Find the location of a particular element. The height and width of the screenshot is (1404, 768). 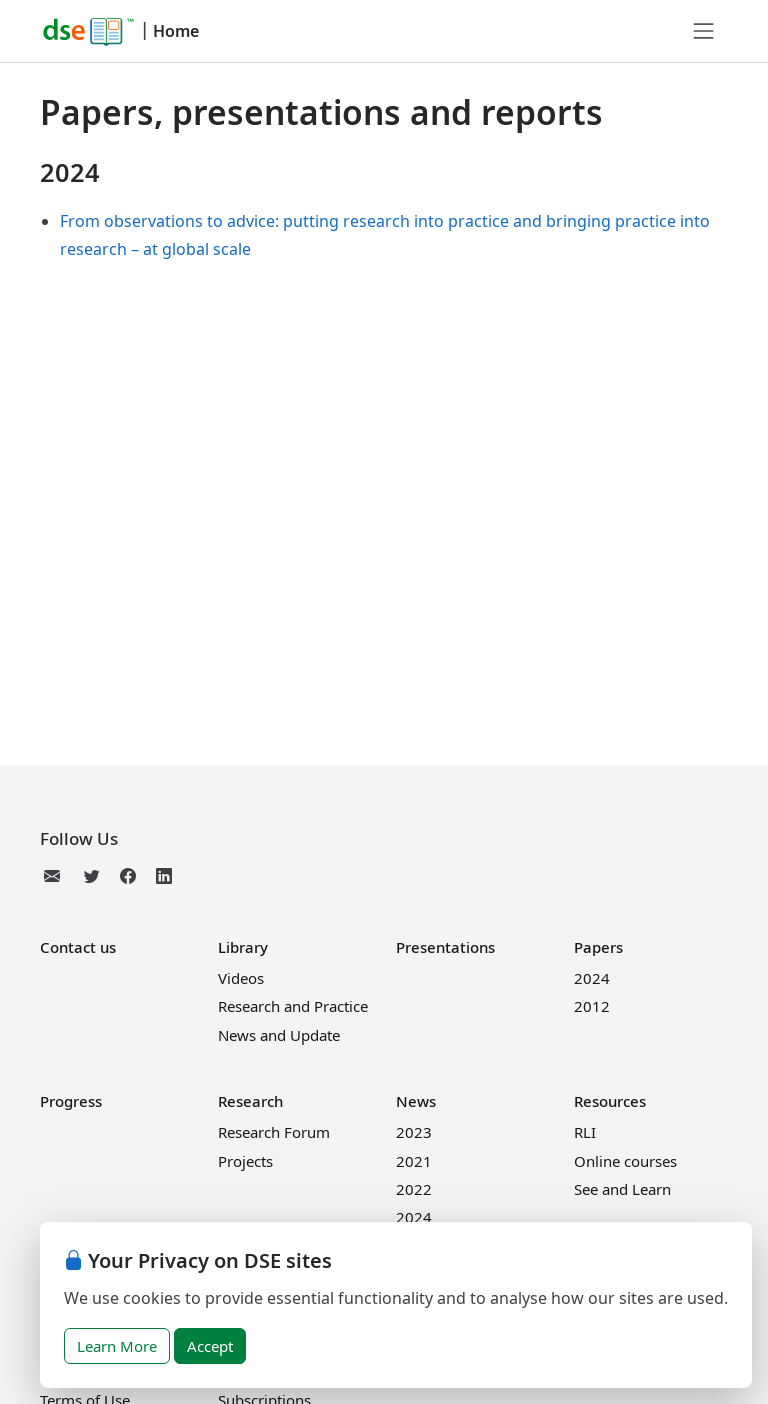

Projects is located at coordinates (245, 1161).